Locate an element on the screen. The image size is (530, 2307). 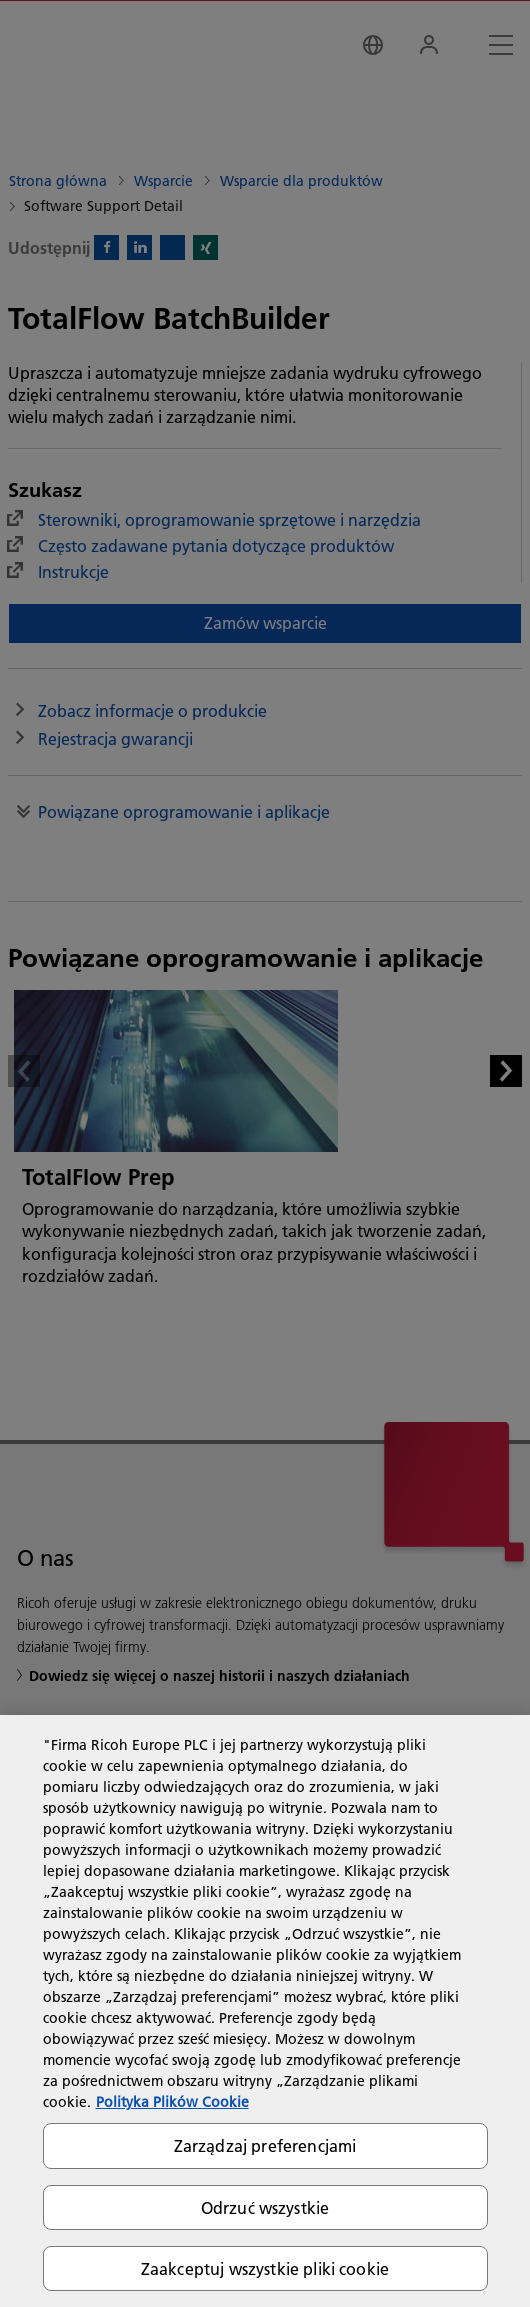
Zaakceptuj wszystkie pliki cookie is located at coordinates (265, 2268).